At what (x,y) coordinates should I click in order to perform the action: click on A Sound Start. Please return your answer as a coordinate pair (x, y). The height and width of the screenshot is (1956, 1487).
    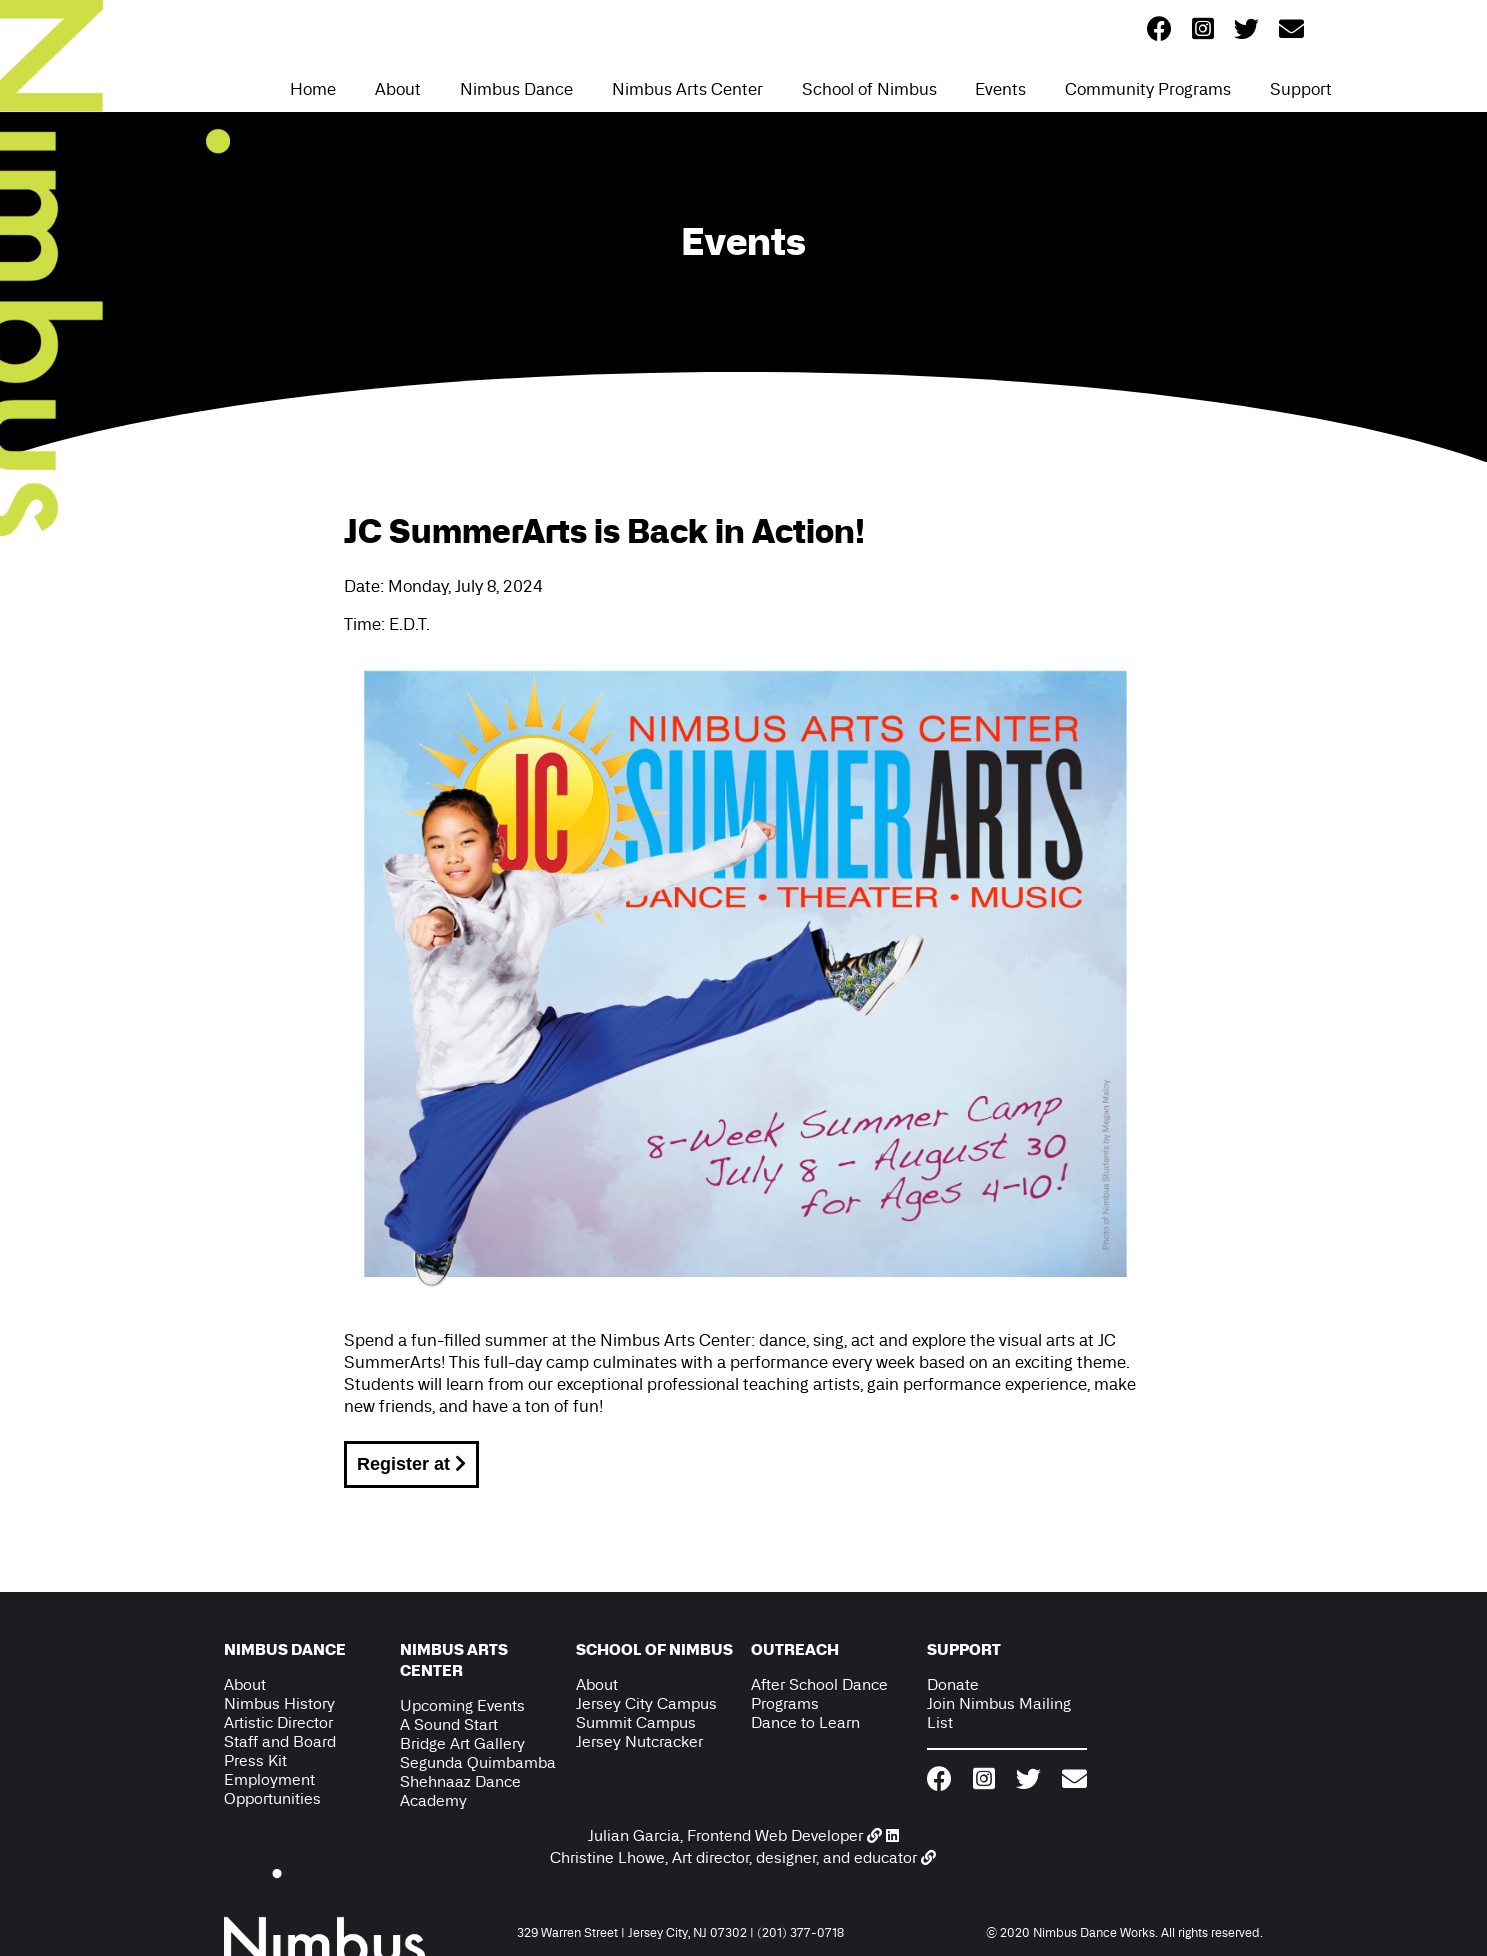
    Looking at the image, I should click on (449, 1724).